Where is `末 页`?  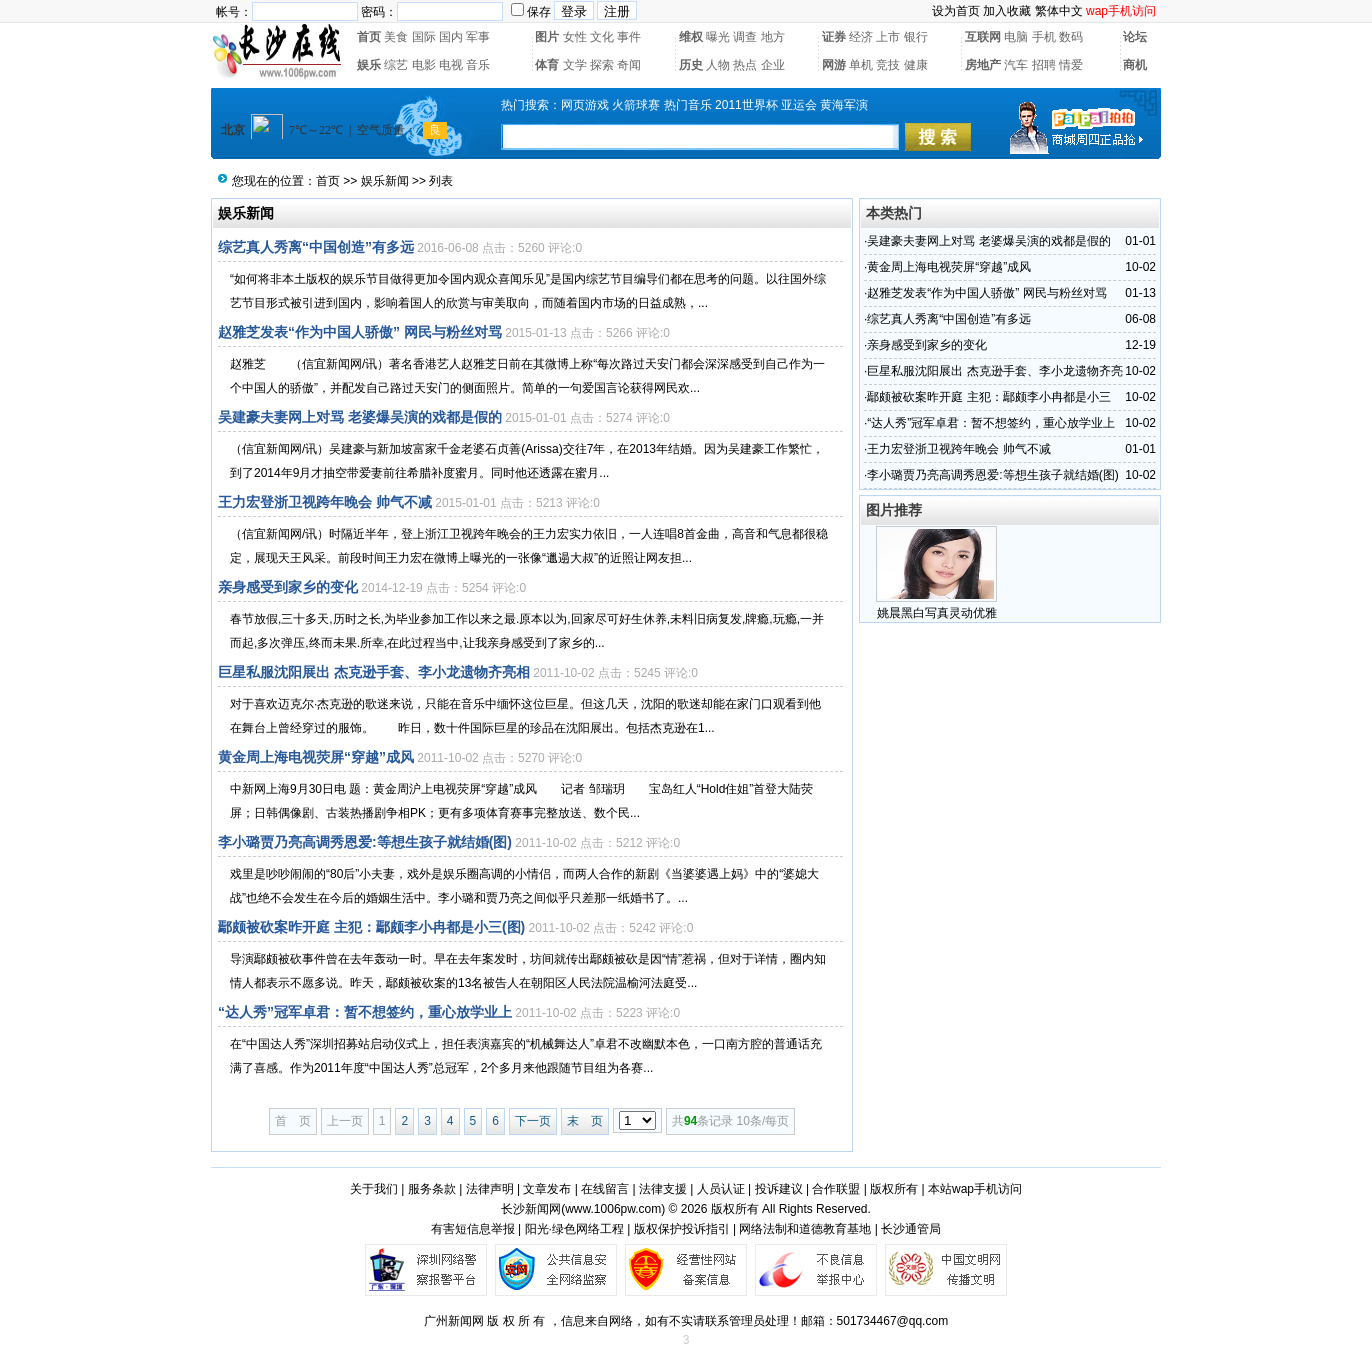
末 页 is located at coordinates (585, 1121).